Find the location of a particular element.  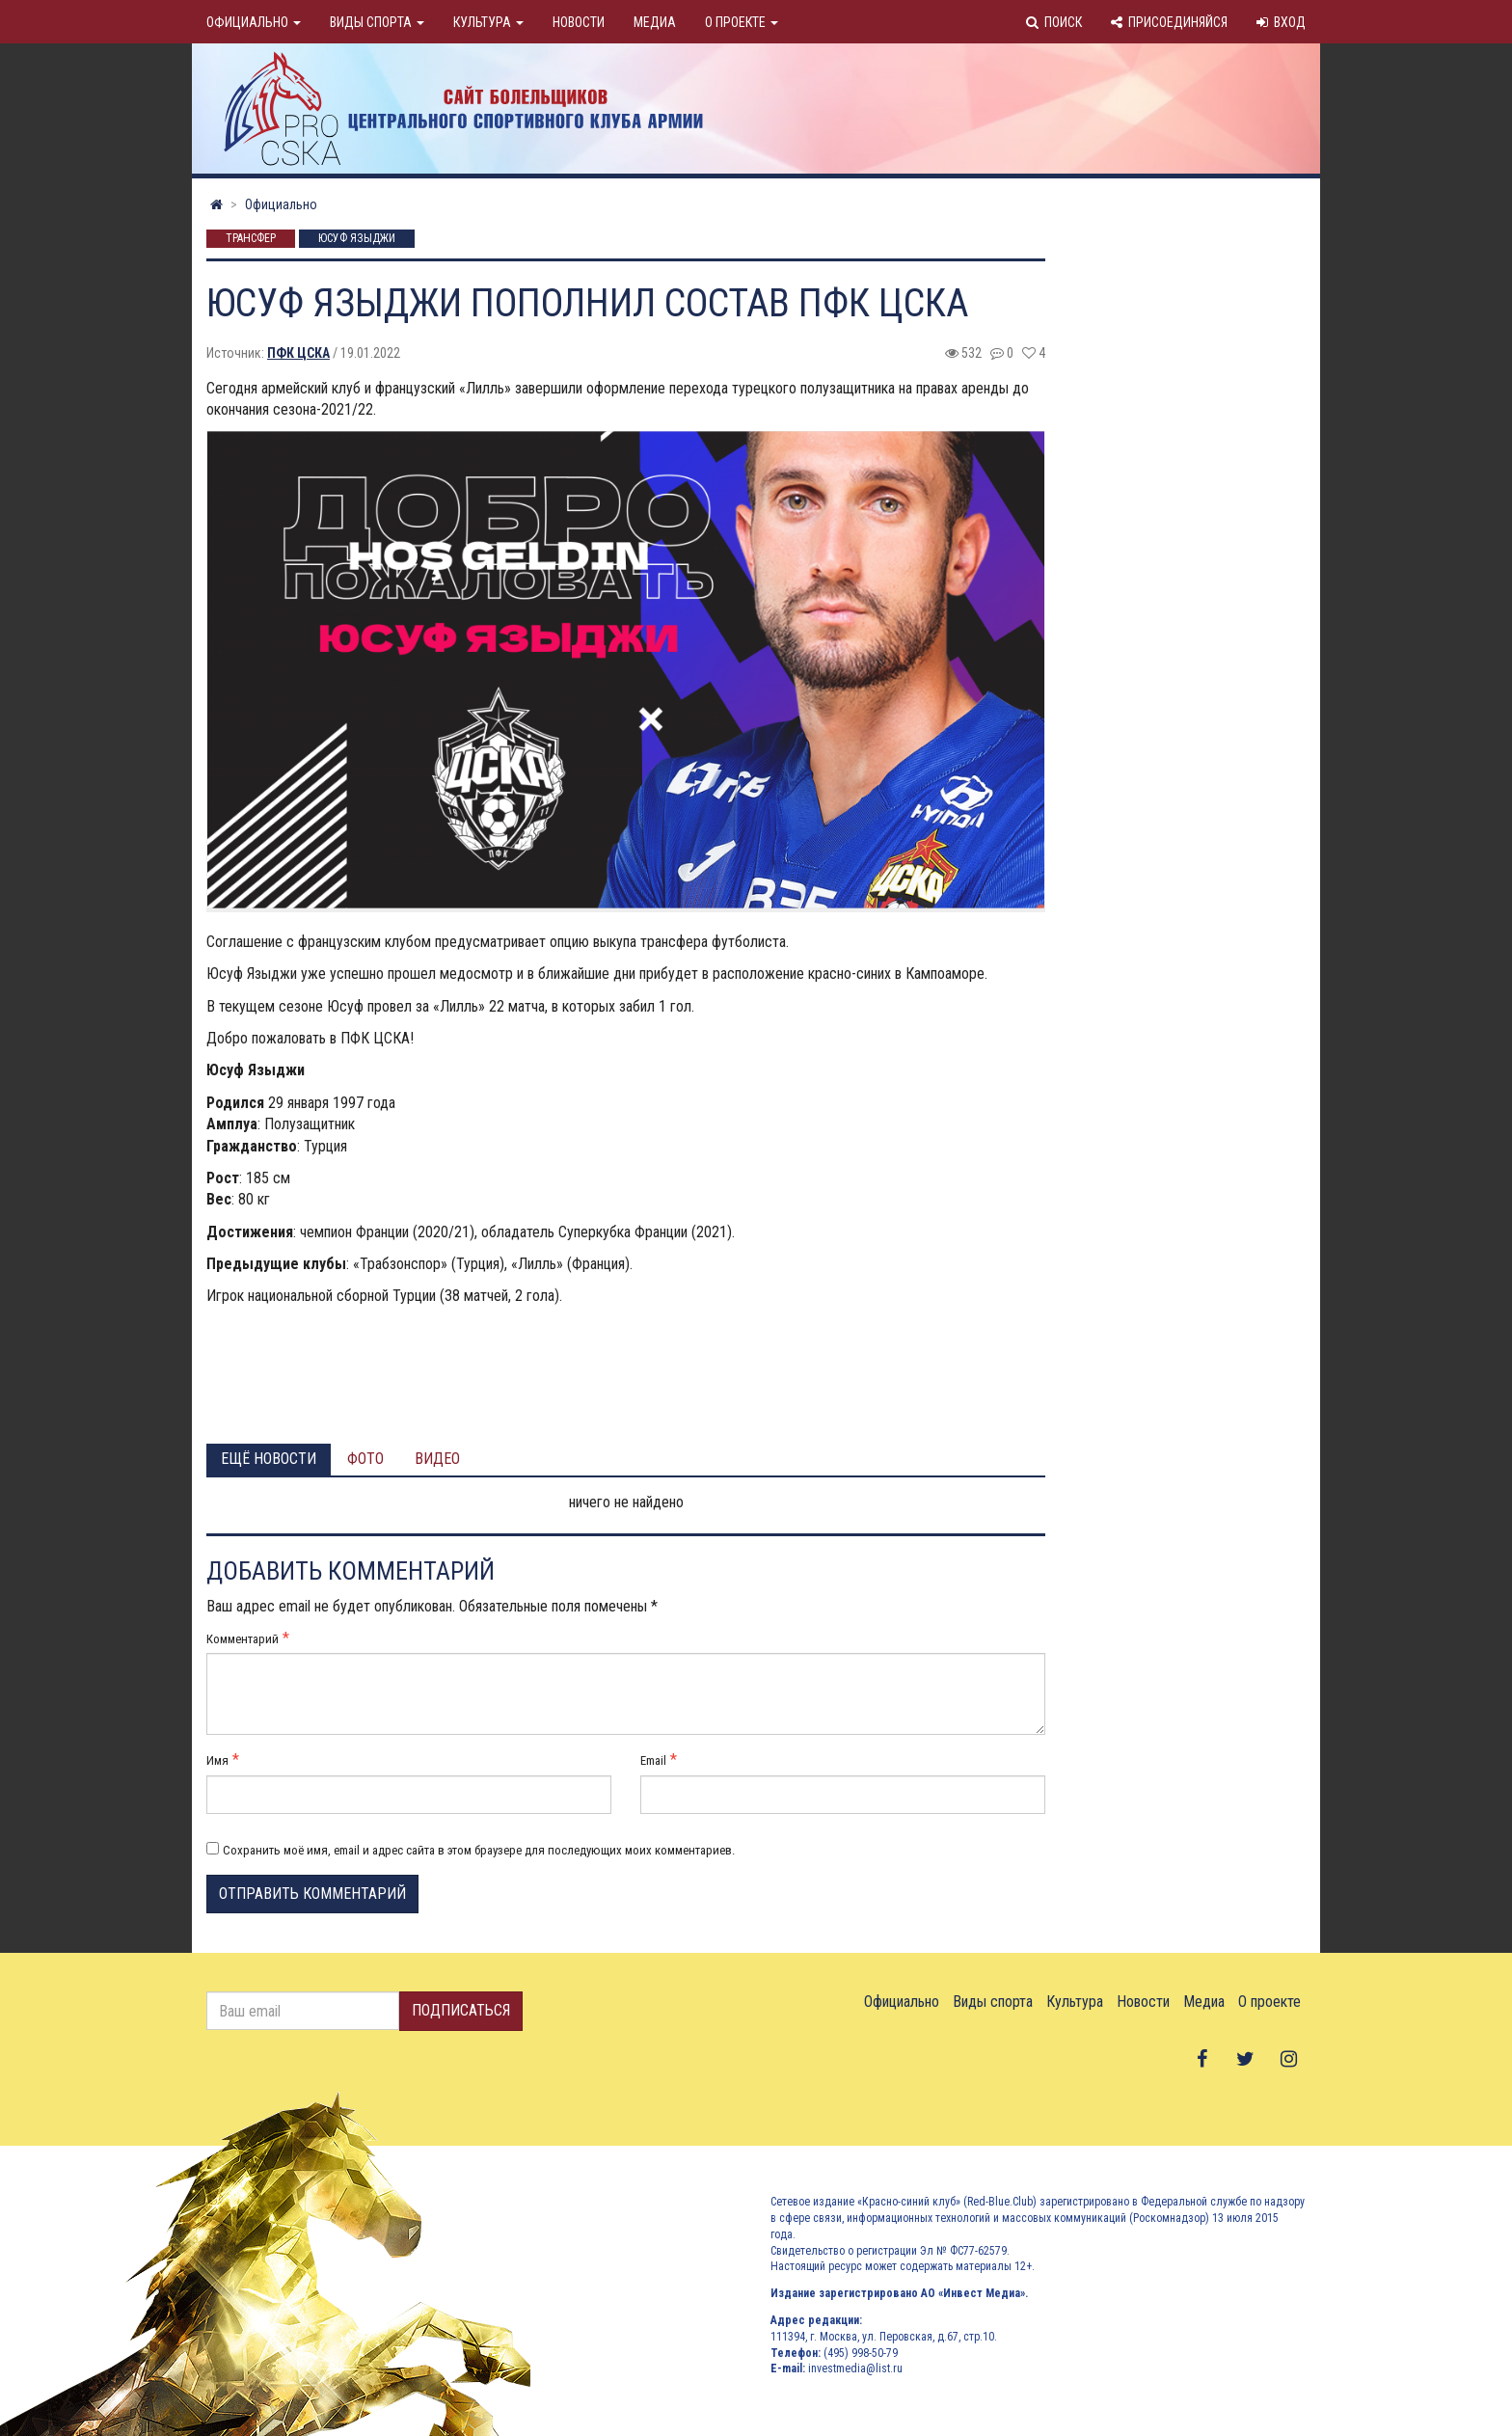

Комментарий is located at coordinates (242, 1639).